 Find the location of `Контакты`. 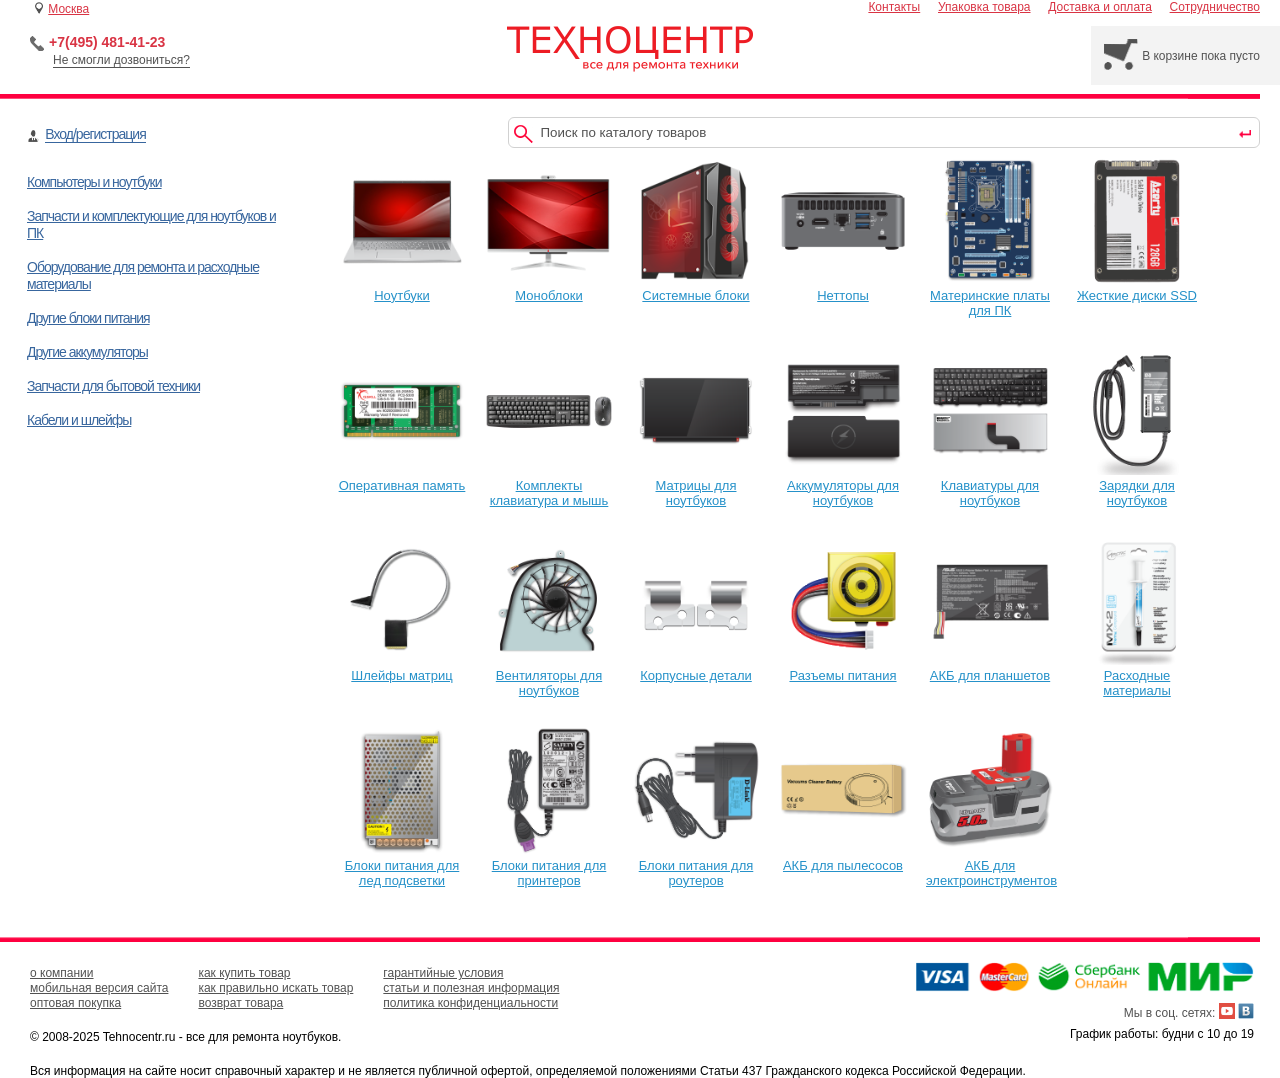

Контакты is located at coordinates (894, 7).